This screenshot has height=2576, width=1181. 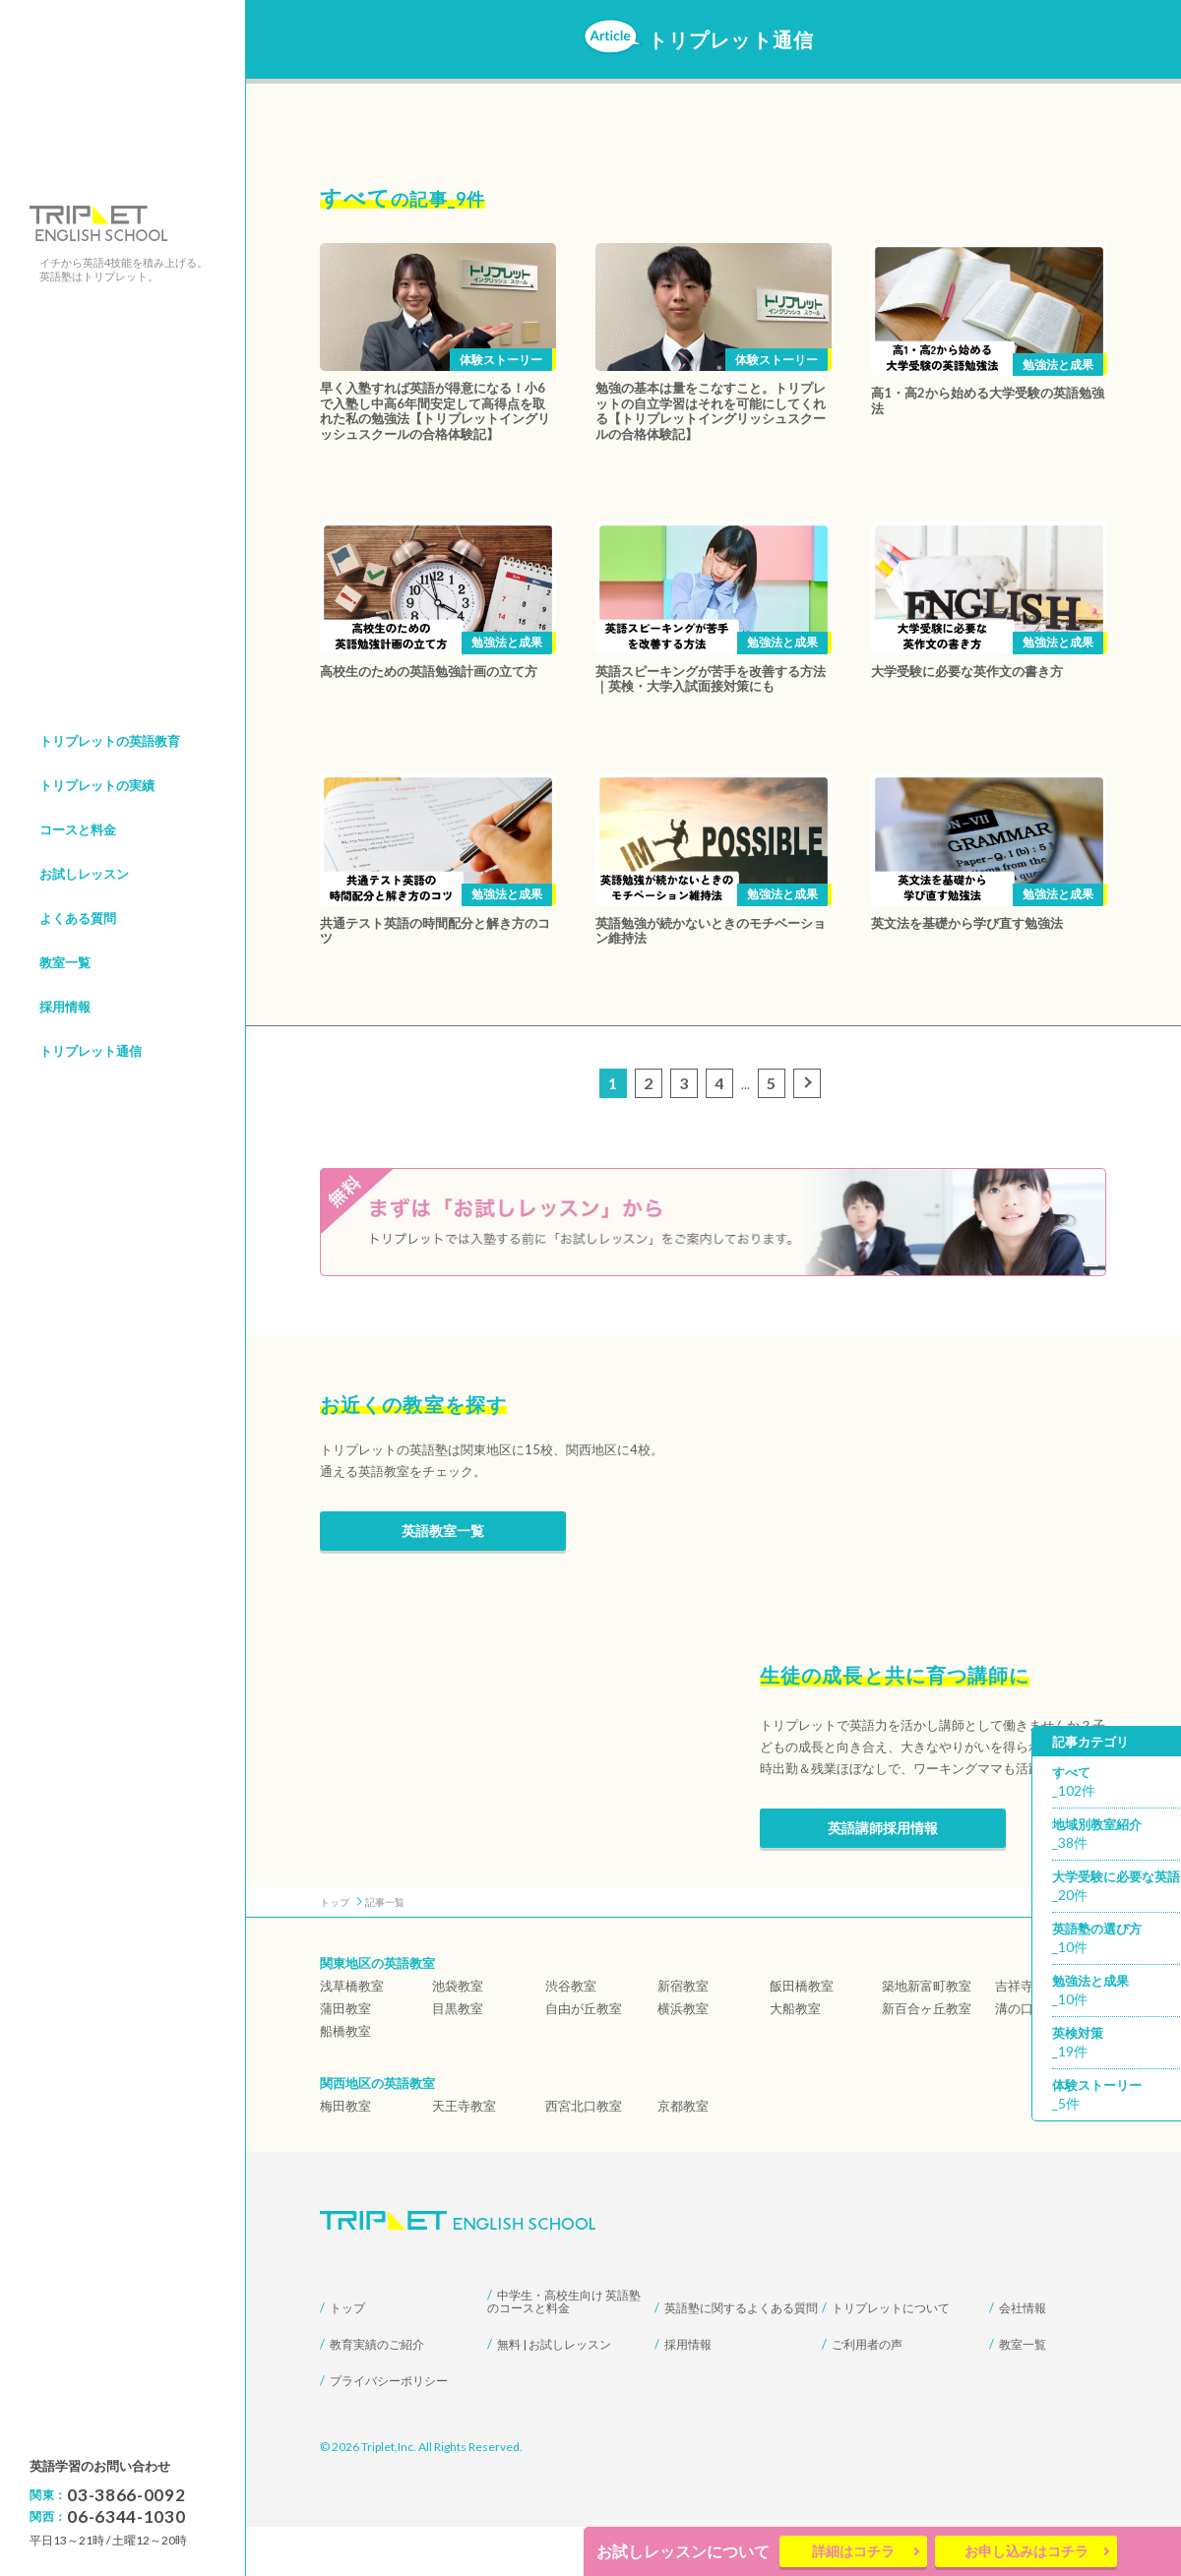 I want to click on ご利用者の声, so click(x=867, y=2393).